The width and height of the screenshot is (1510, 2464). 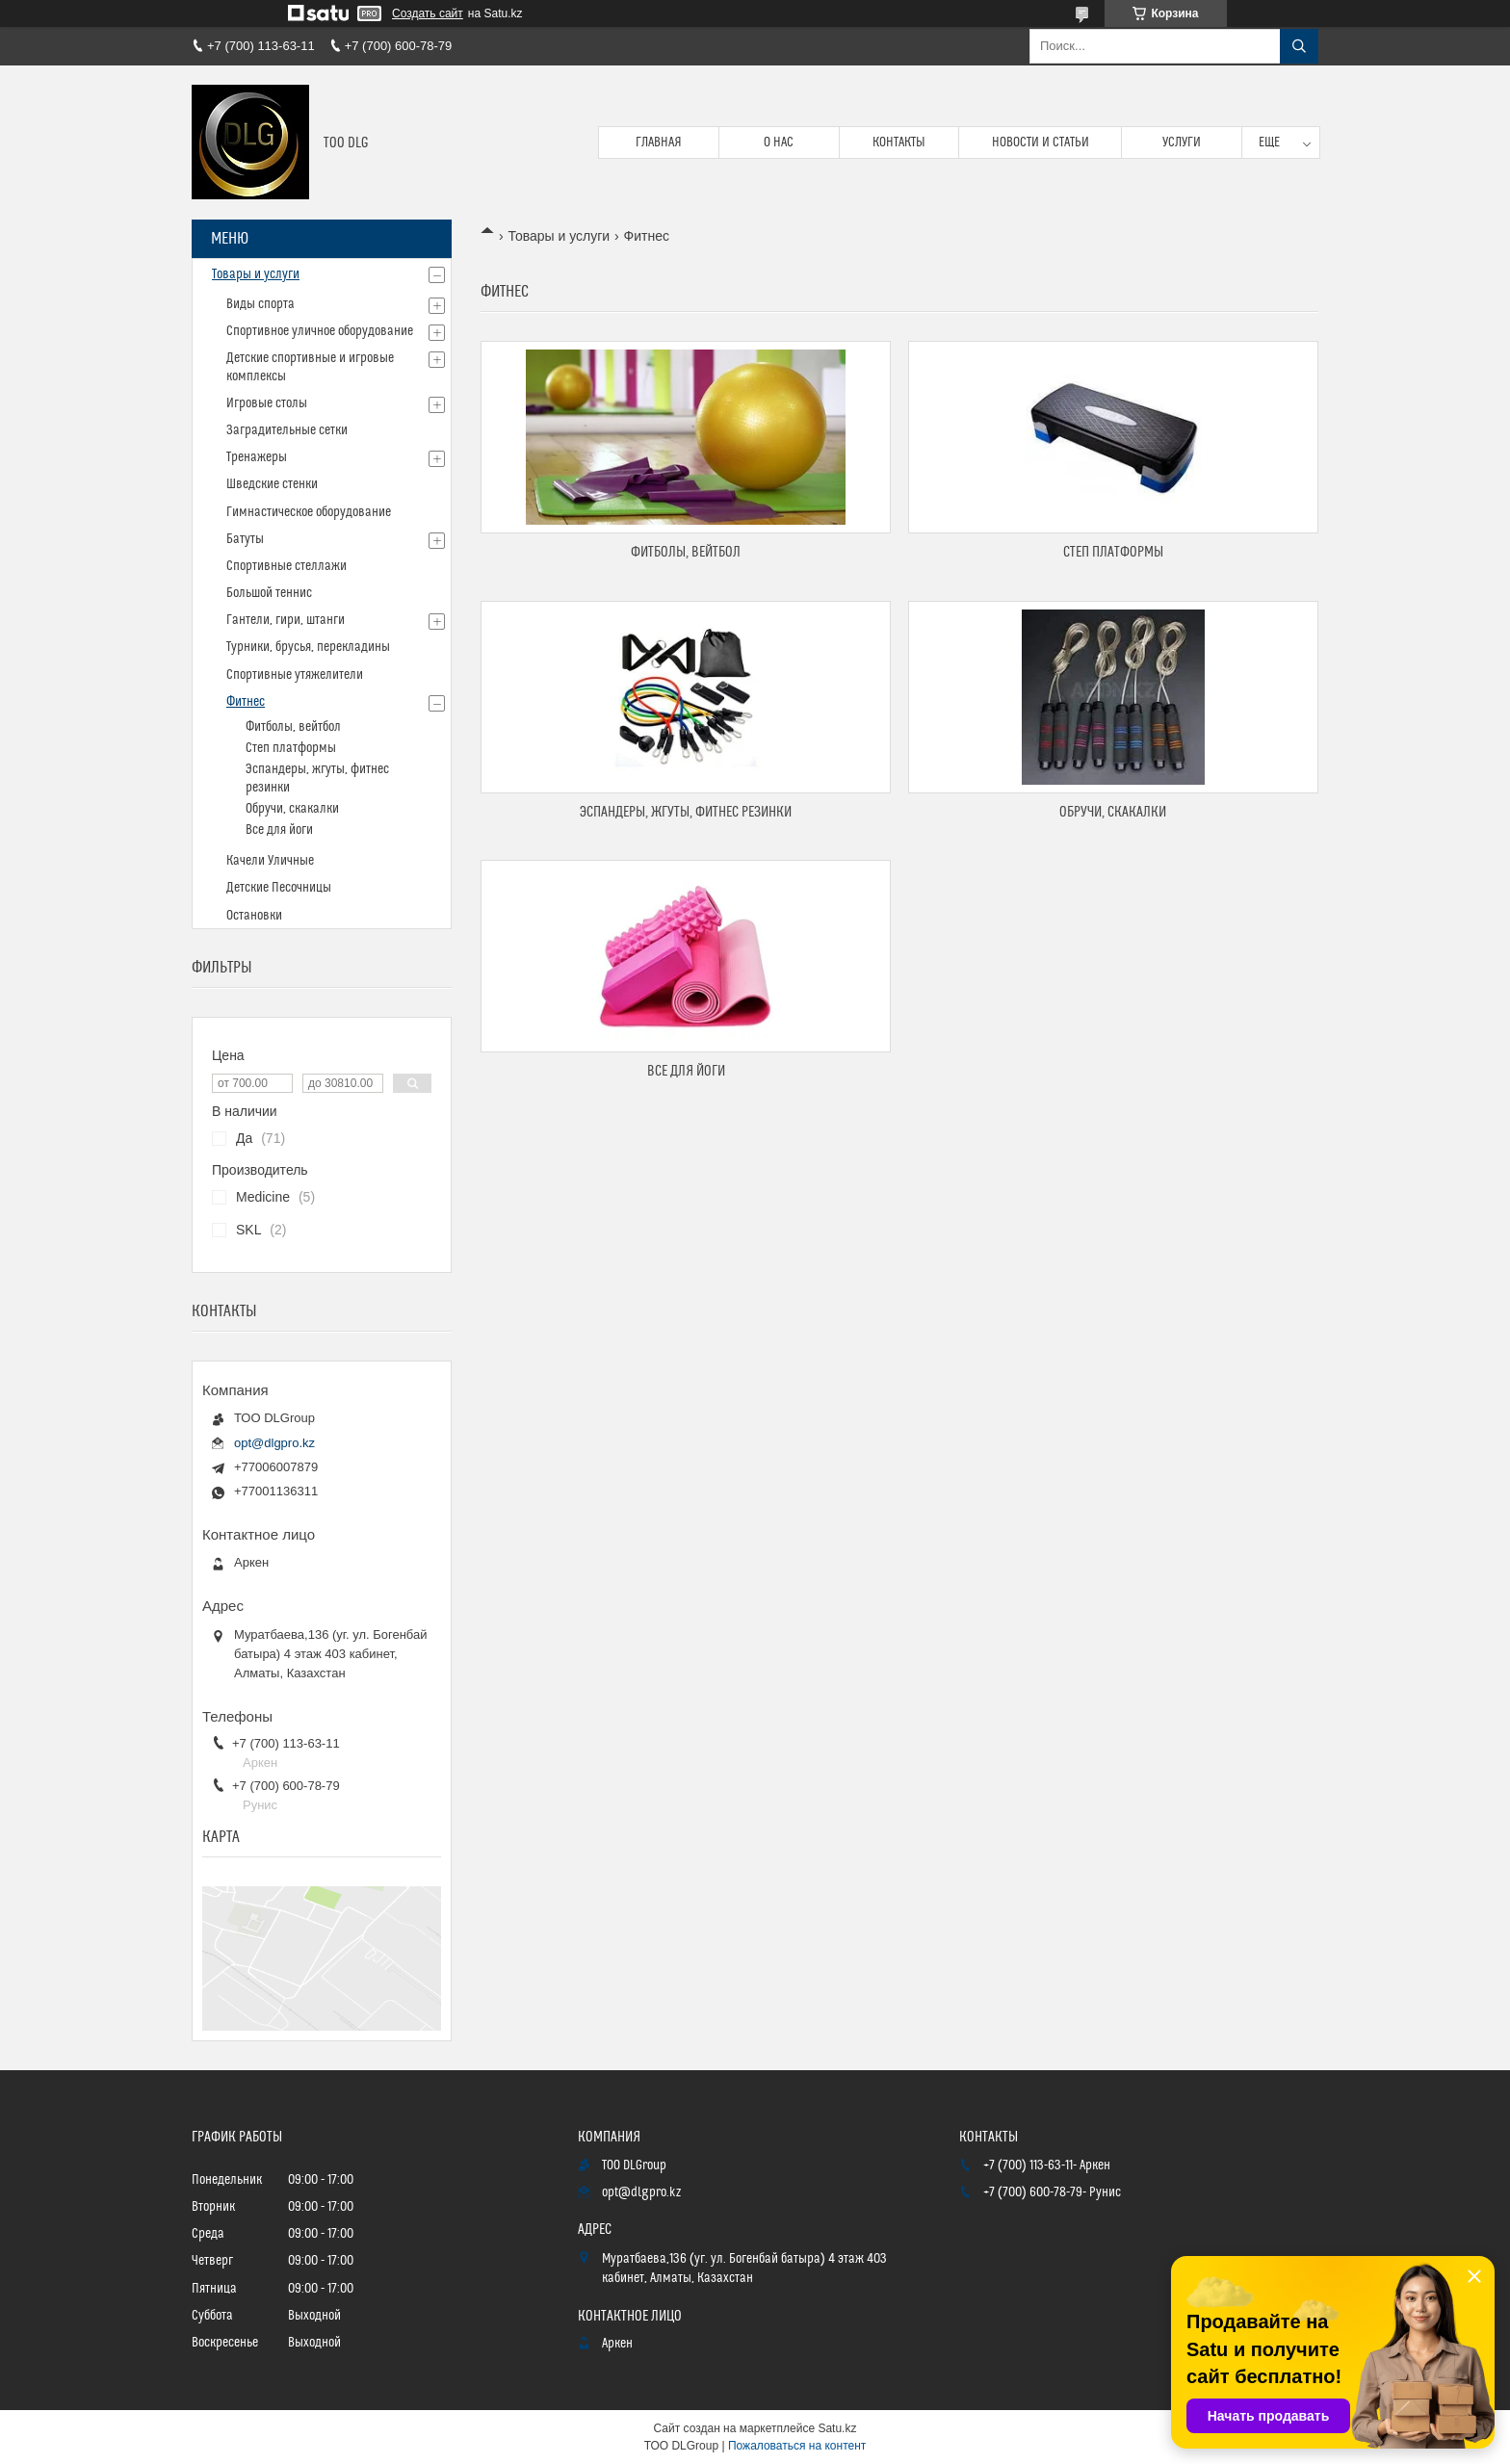 I want to click on Гантели, гири, штанги, so click(x=285, y=620).